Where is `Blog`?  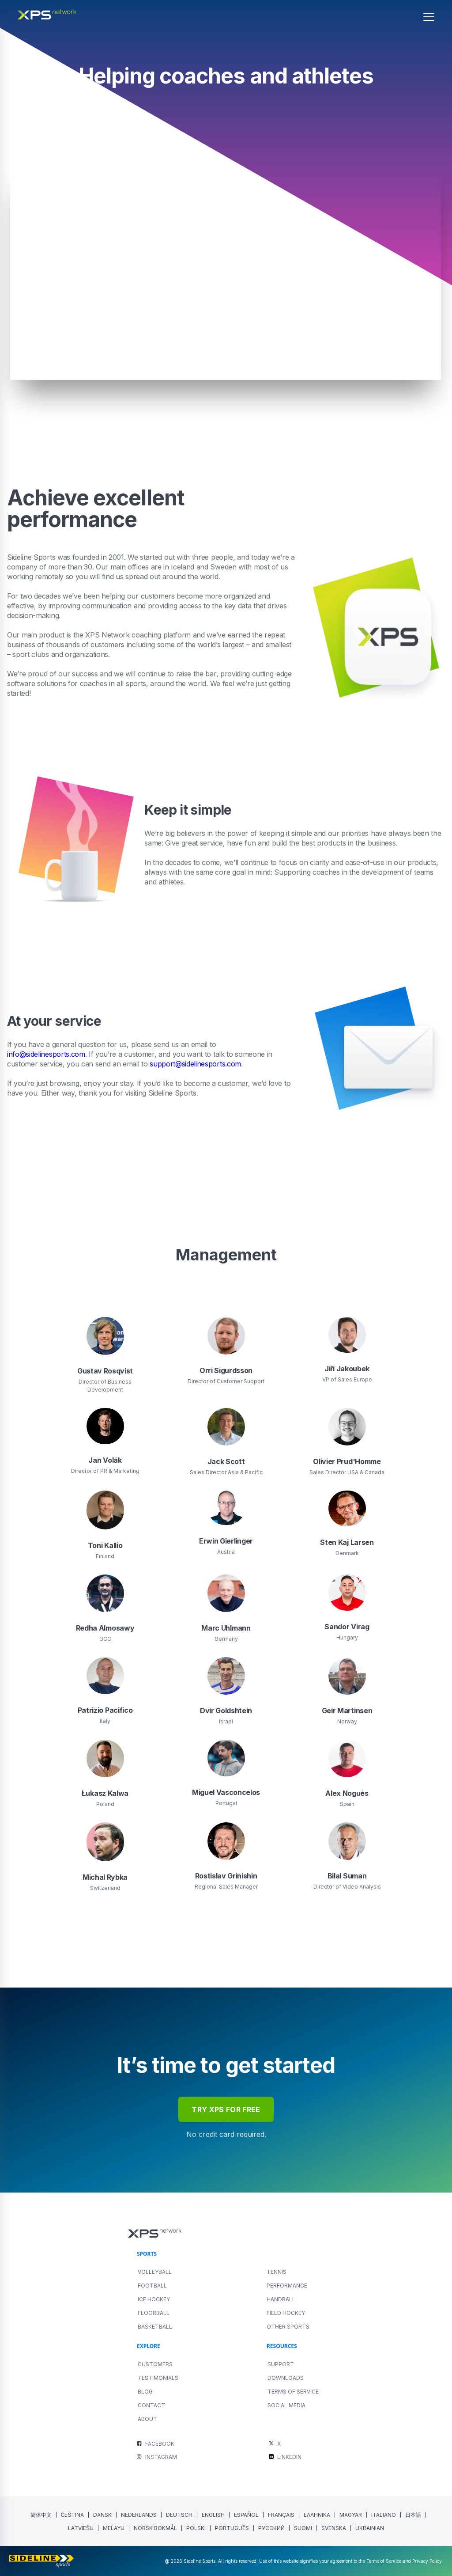 Blog is located at coordinates (145, 2391).